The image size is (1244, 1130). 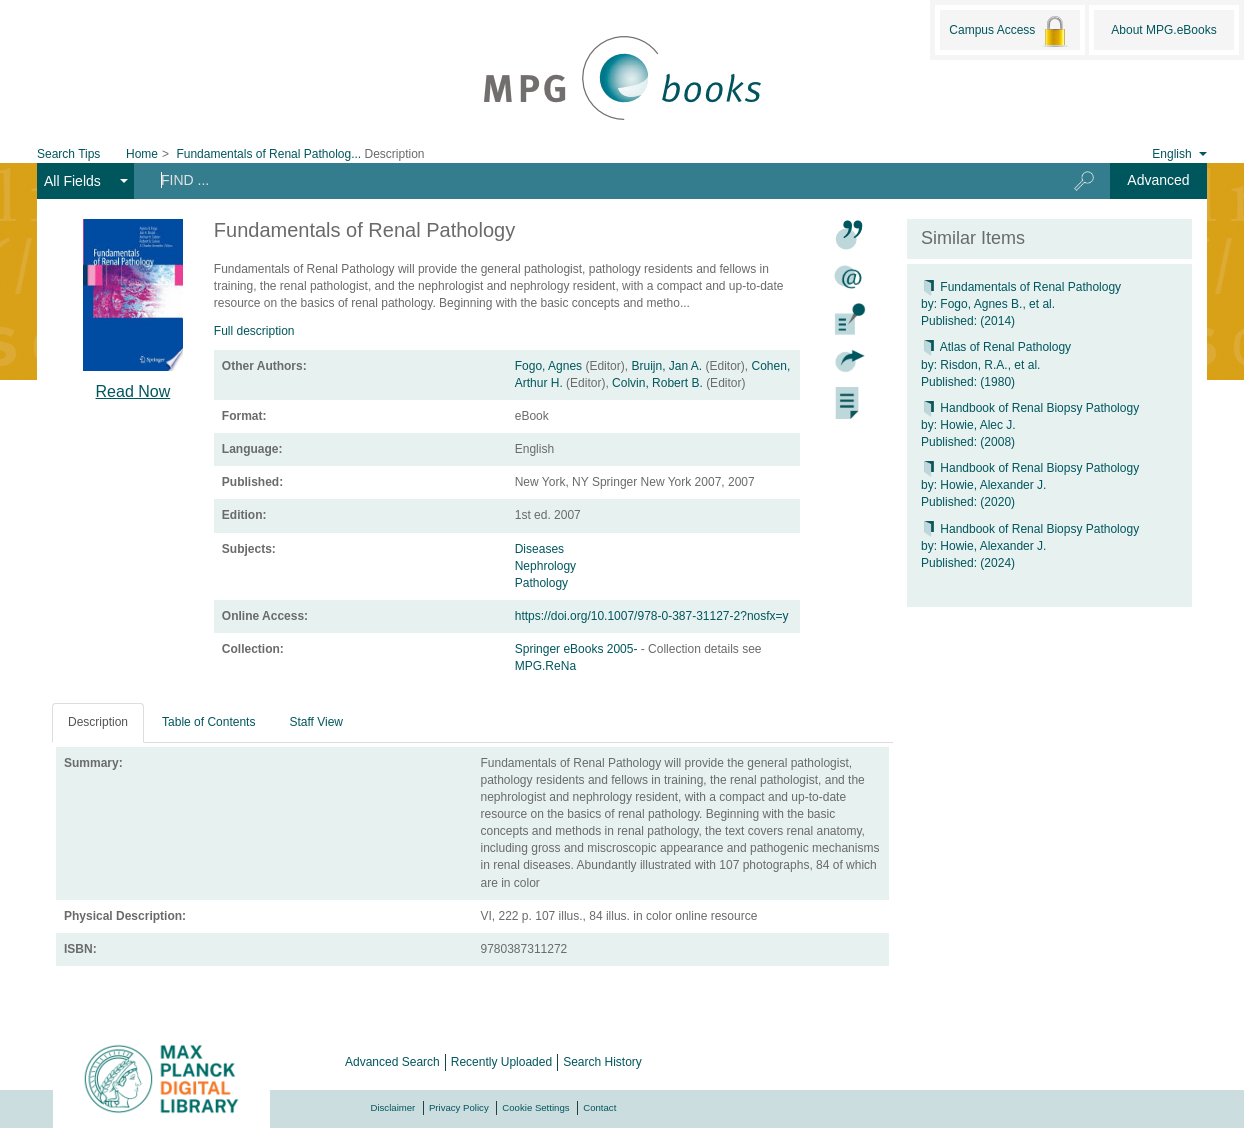 What do you see at coordinates (393, 1107) in the screenshot?
I see `Disclaimer` at bounding box center [393, 1107].